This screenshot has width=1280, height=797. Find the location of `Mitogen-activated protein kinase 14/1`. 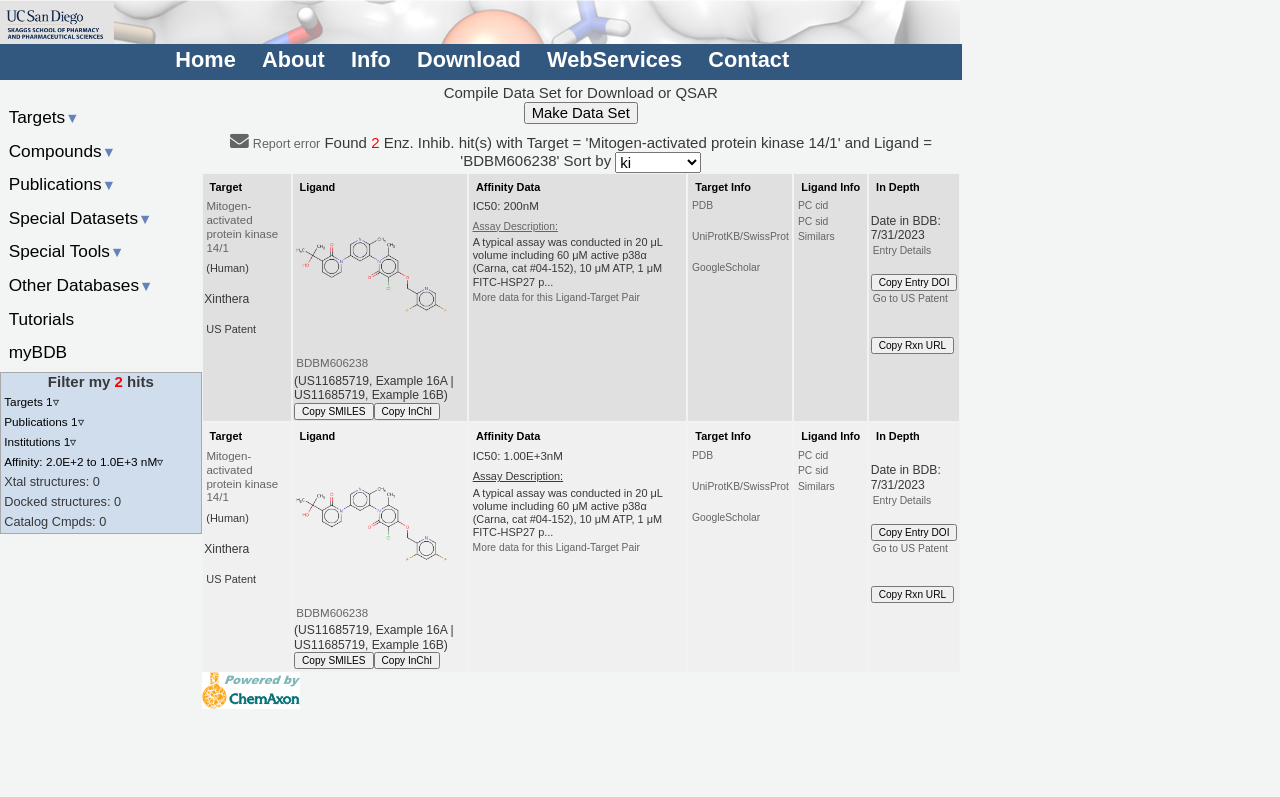

Mitogen-activated protein kinase 14/1 is located at coordinates (242, 227).